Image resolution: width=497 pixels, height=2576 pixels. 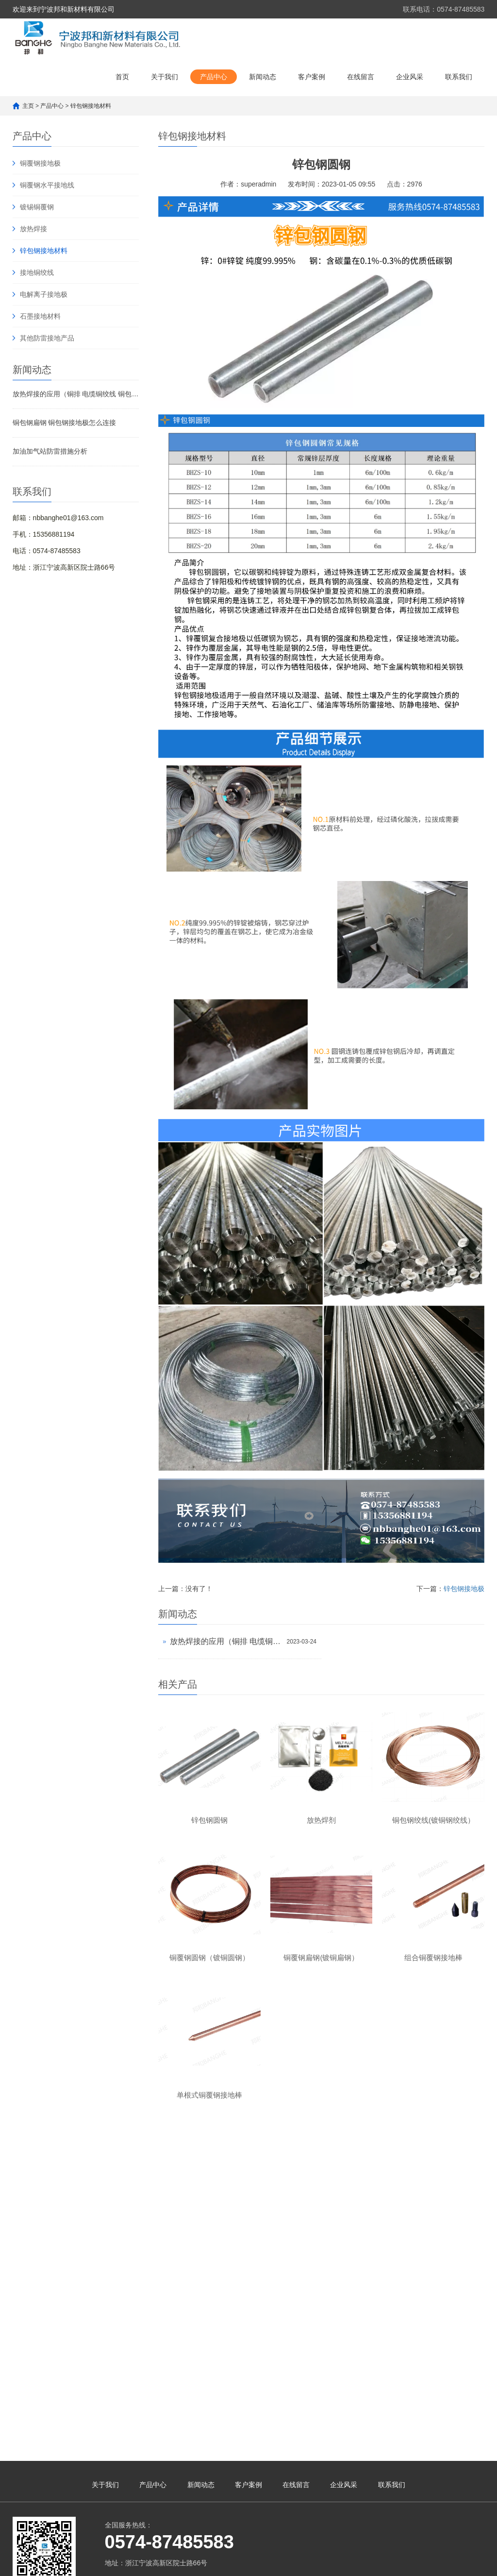 What do you see at coordinates (213, 77) in the screenshot?
I see `产品中心` at bounding box center [213, 77].